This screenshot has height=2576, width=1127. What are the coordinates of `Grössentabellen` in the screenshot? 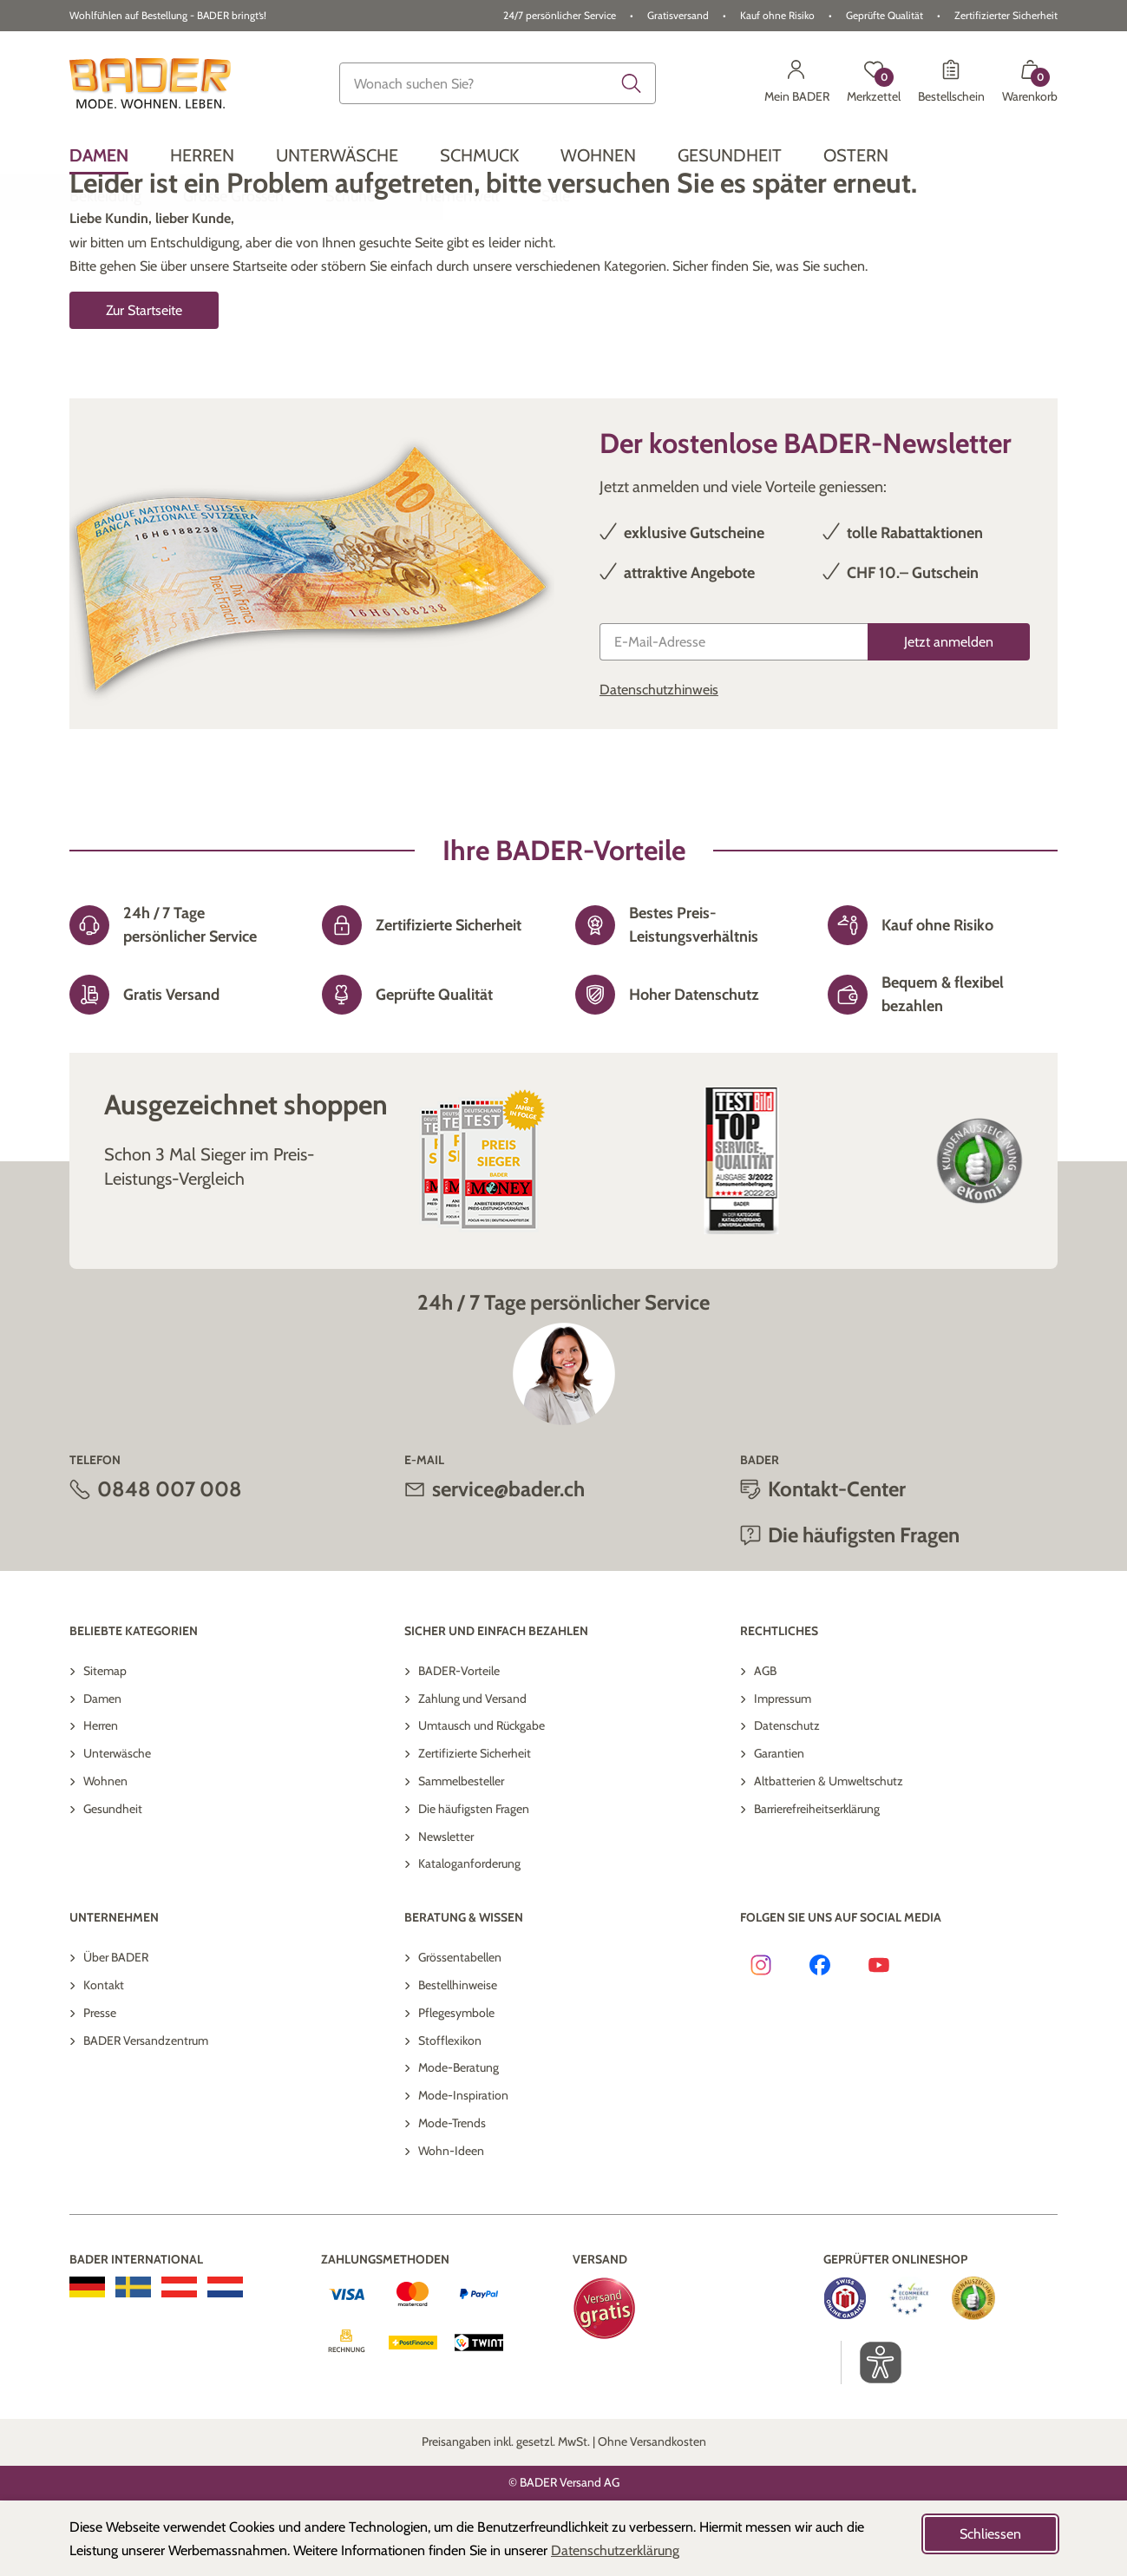 It's located at (459, 2032).